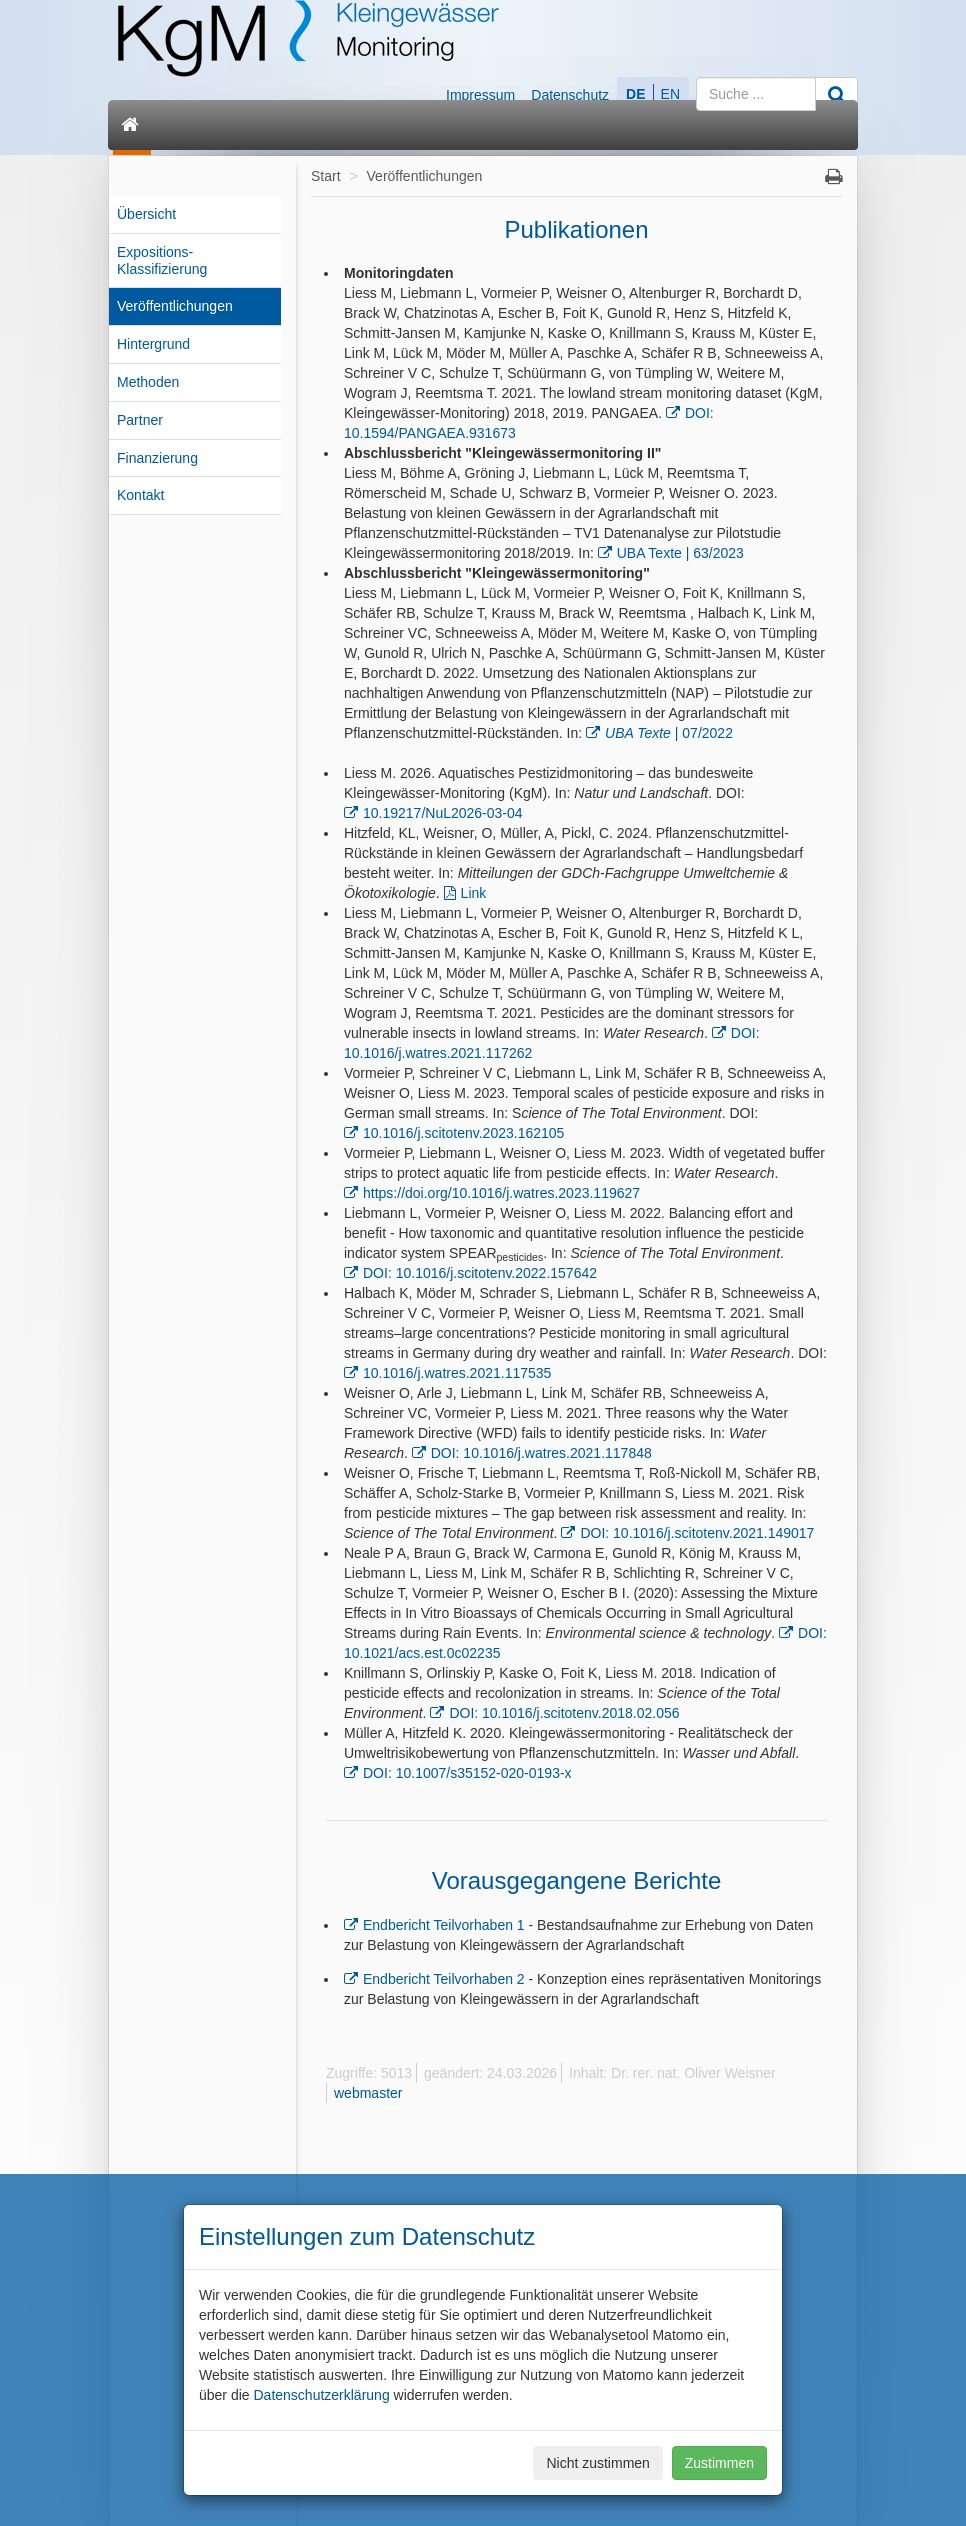  What do you see at coordinates (719, 2463) in the screenshot?
I see `Zustimmen` at bounding box center [719, 2463].